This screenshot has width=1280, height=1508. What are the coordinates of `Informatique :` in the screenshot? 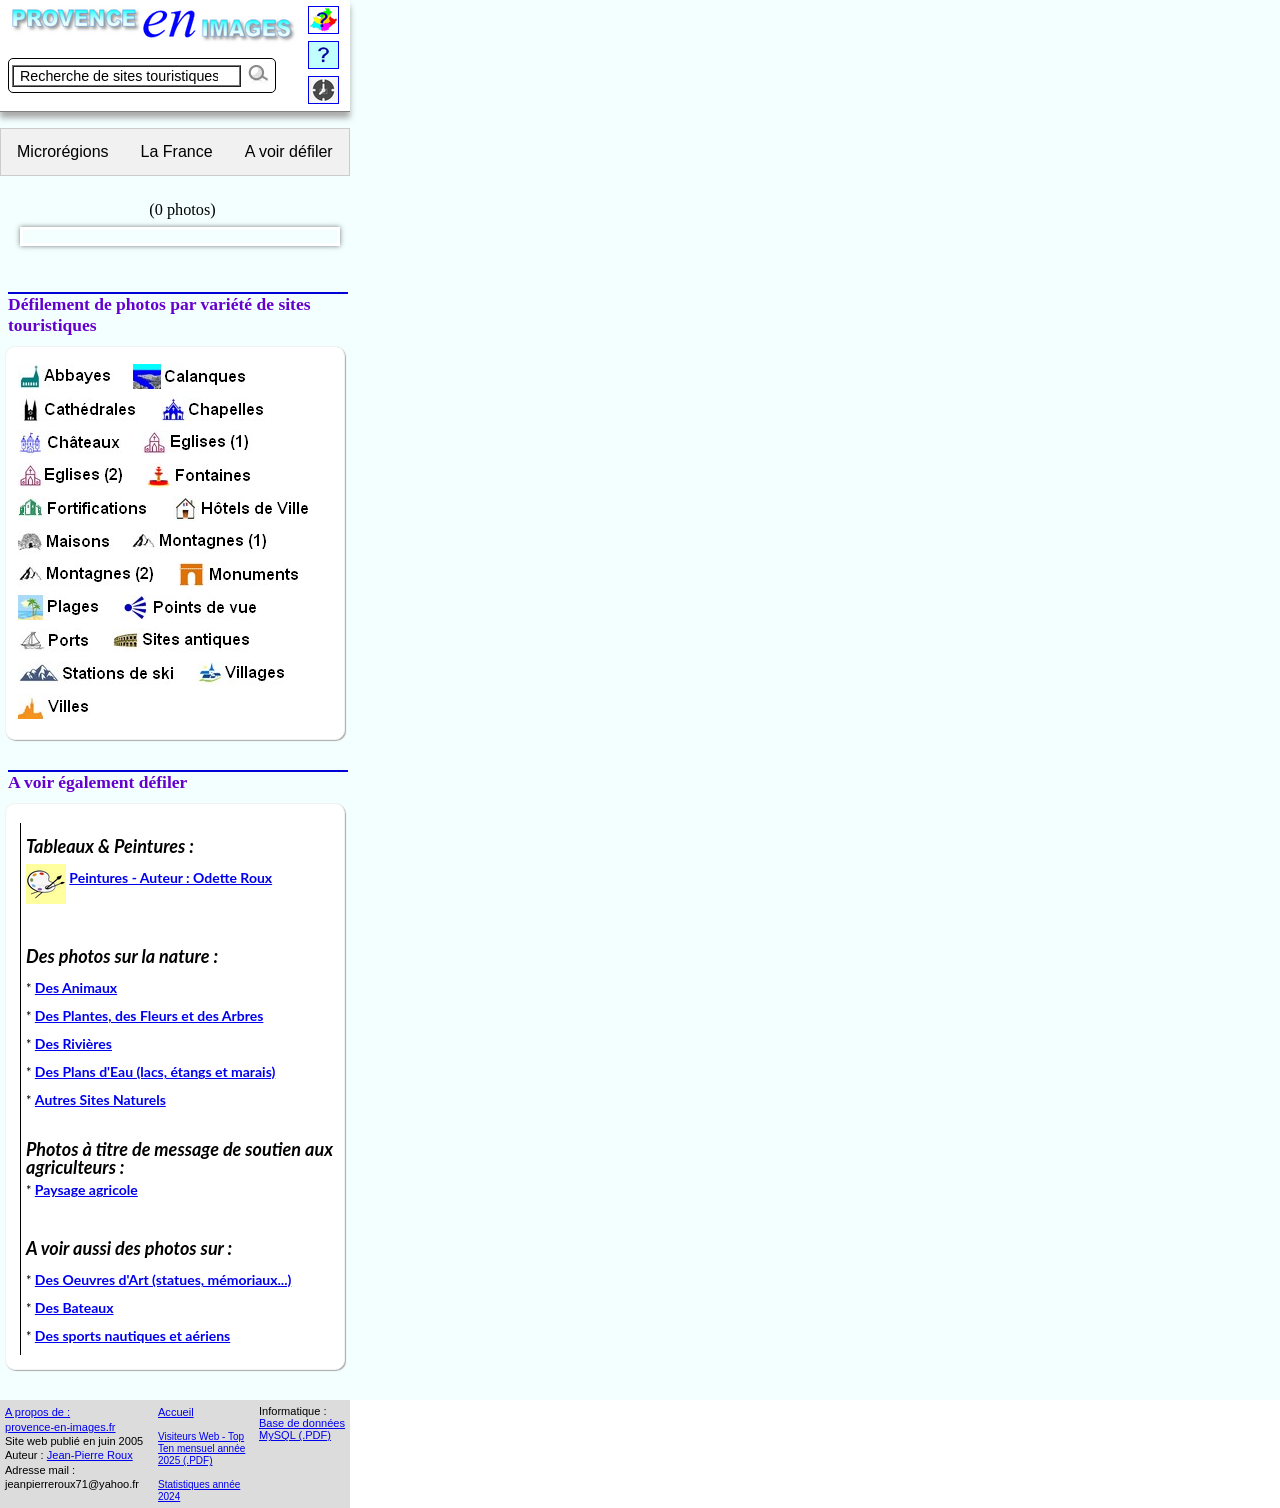 It's located at (293, 1411).